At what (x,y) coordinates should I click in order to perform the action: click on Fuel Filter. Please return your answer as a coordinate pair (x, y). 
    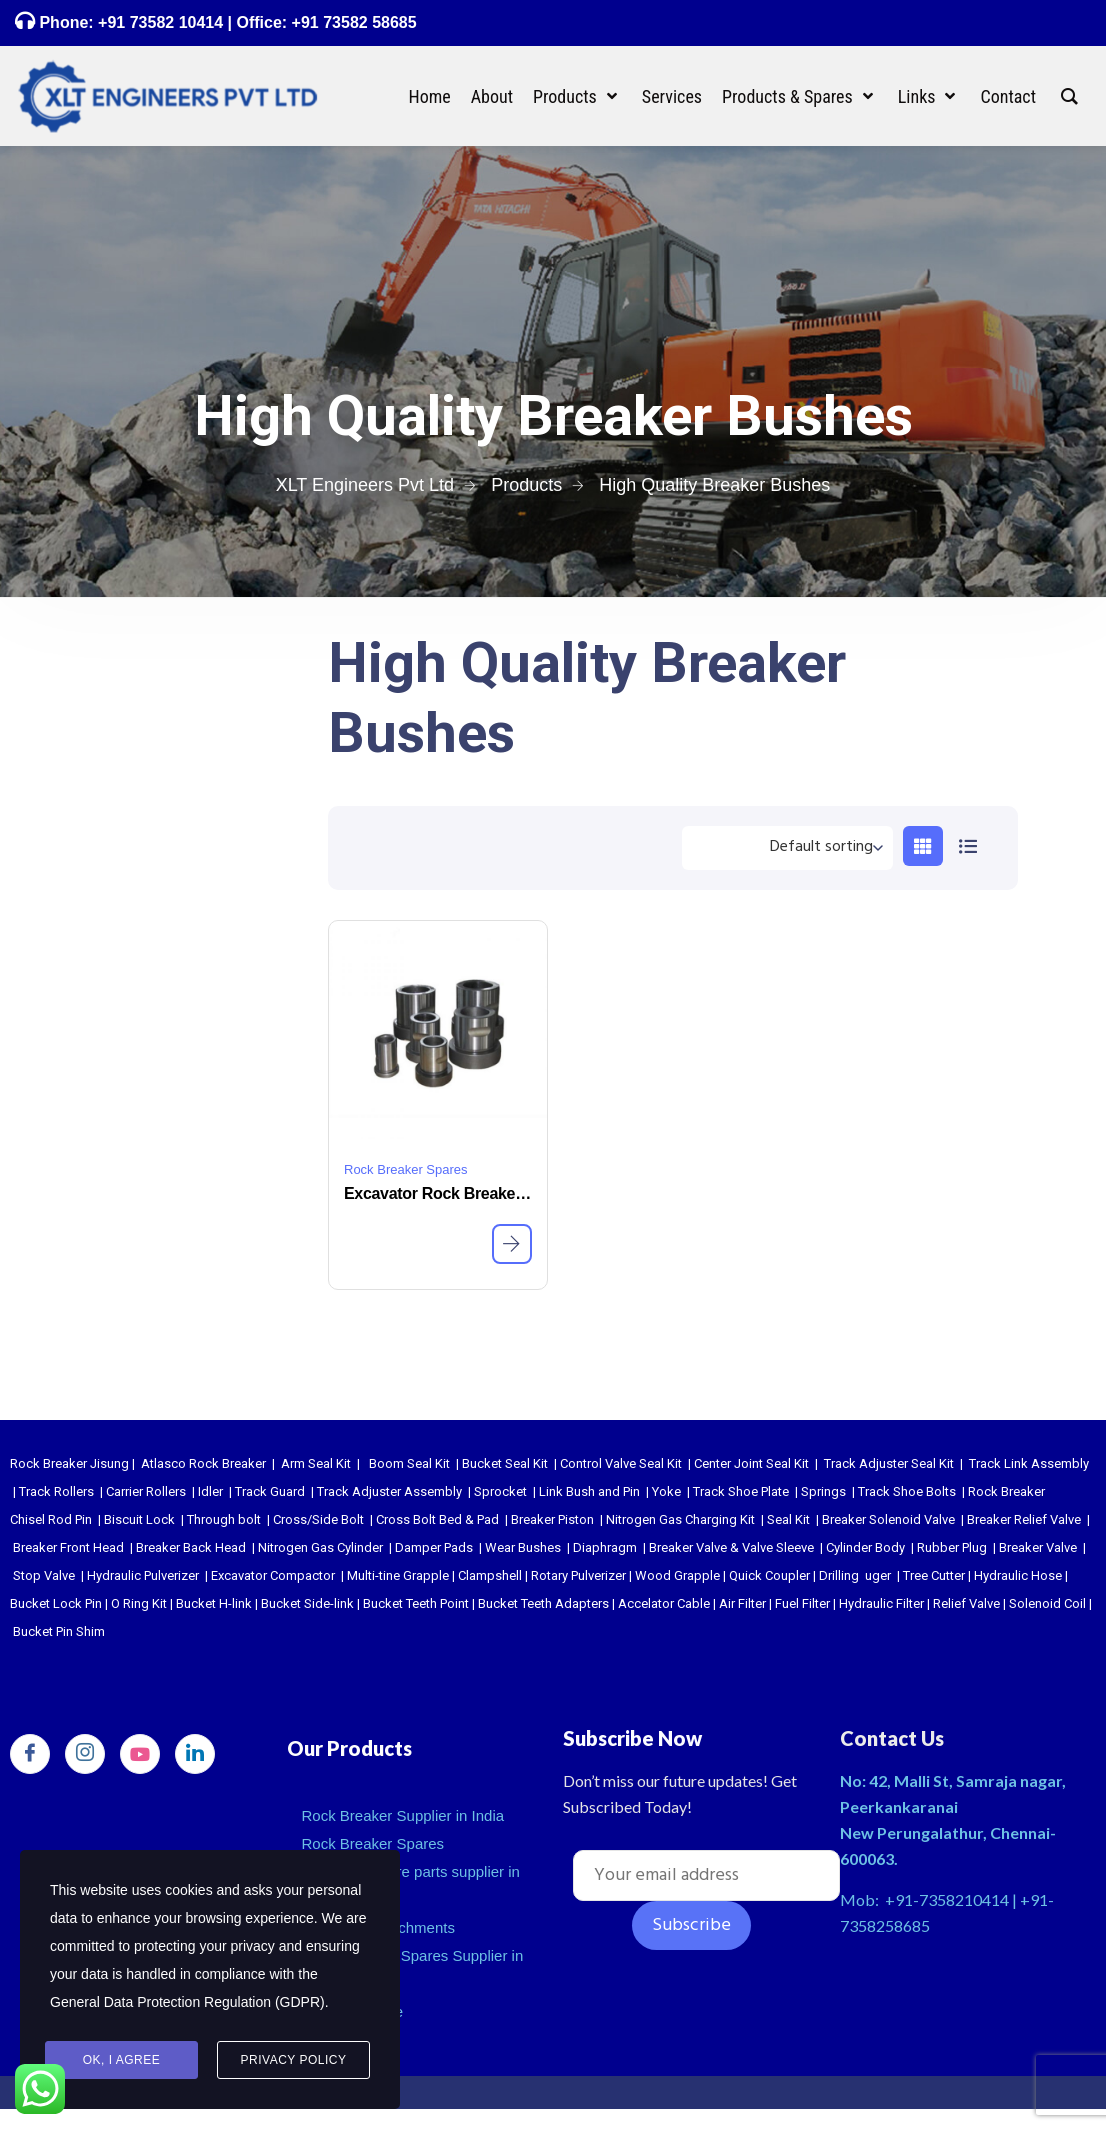
    Looking at the image, I should click on (802, 1603).